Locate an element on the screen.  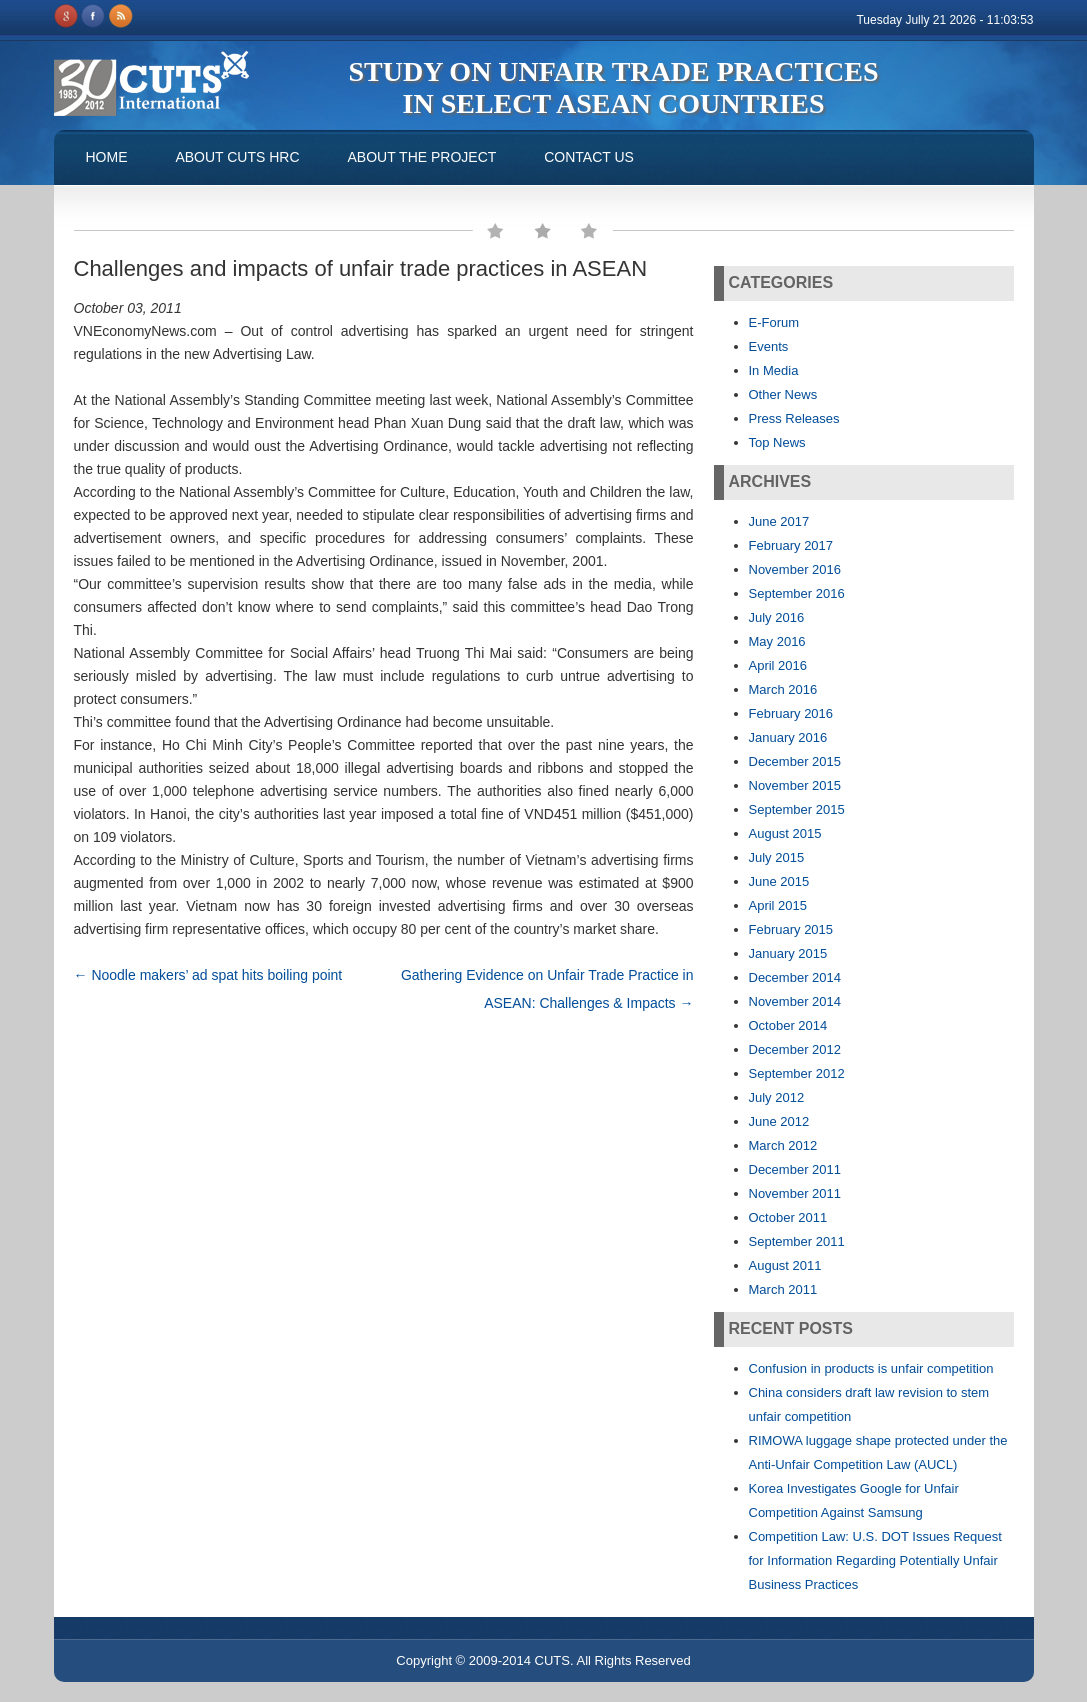
April 2016 is located at coordinates (778, 665).